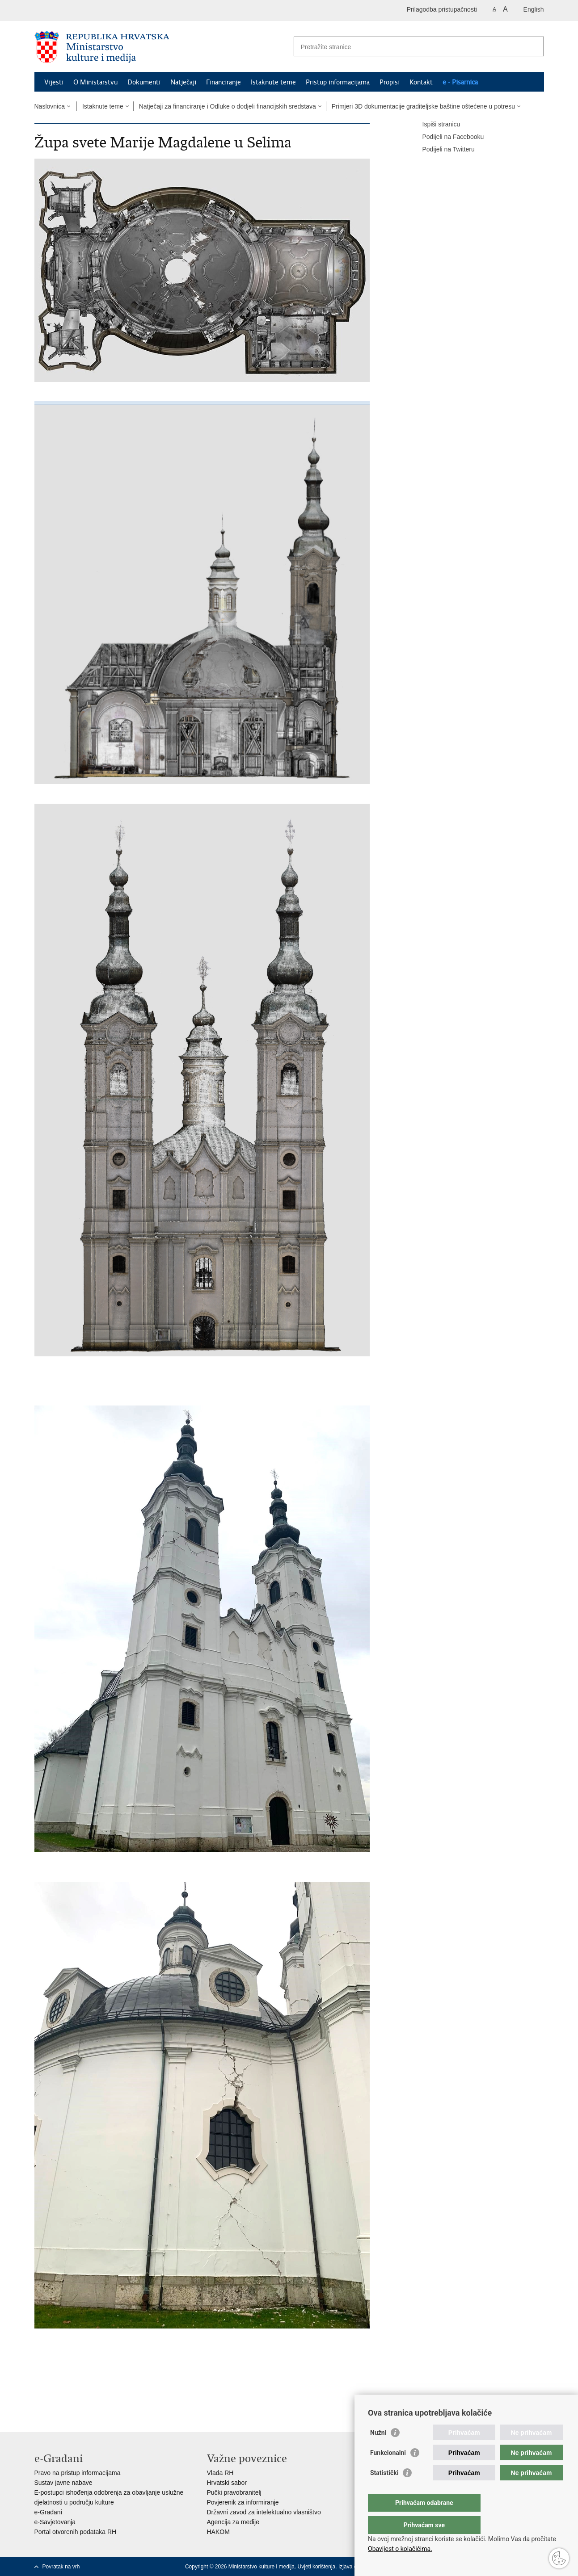 This screenshot has height=2576, width=578. Describe the element at coordinates (183, 82) in the screenshot. I see `Natječaji` at that location.